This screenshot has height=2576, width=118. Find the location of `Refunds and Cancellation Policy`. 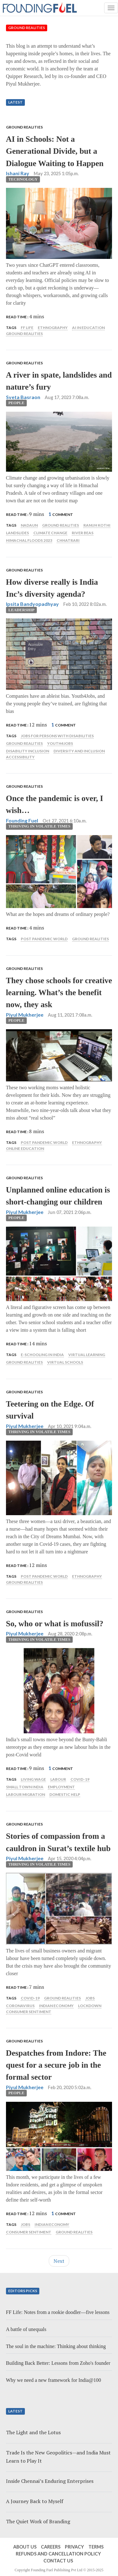

Refunds and Cancellation Policy is located at coordinates (58, 2553).